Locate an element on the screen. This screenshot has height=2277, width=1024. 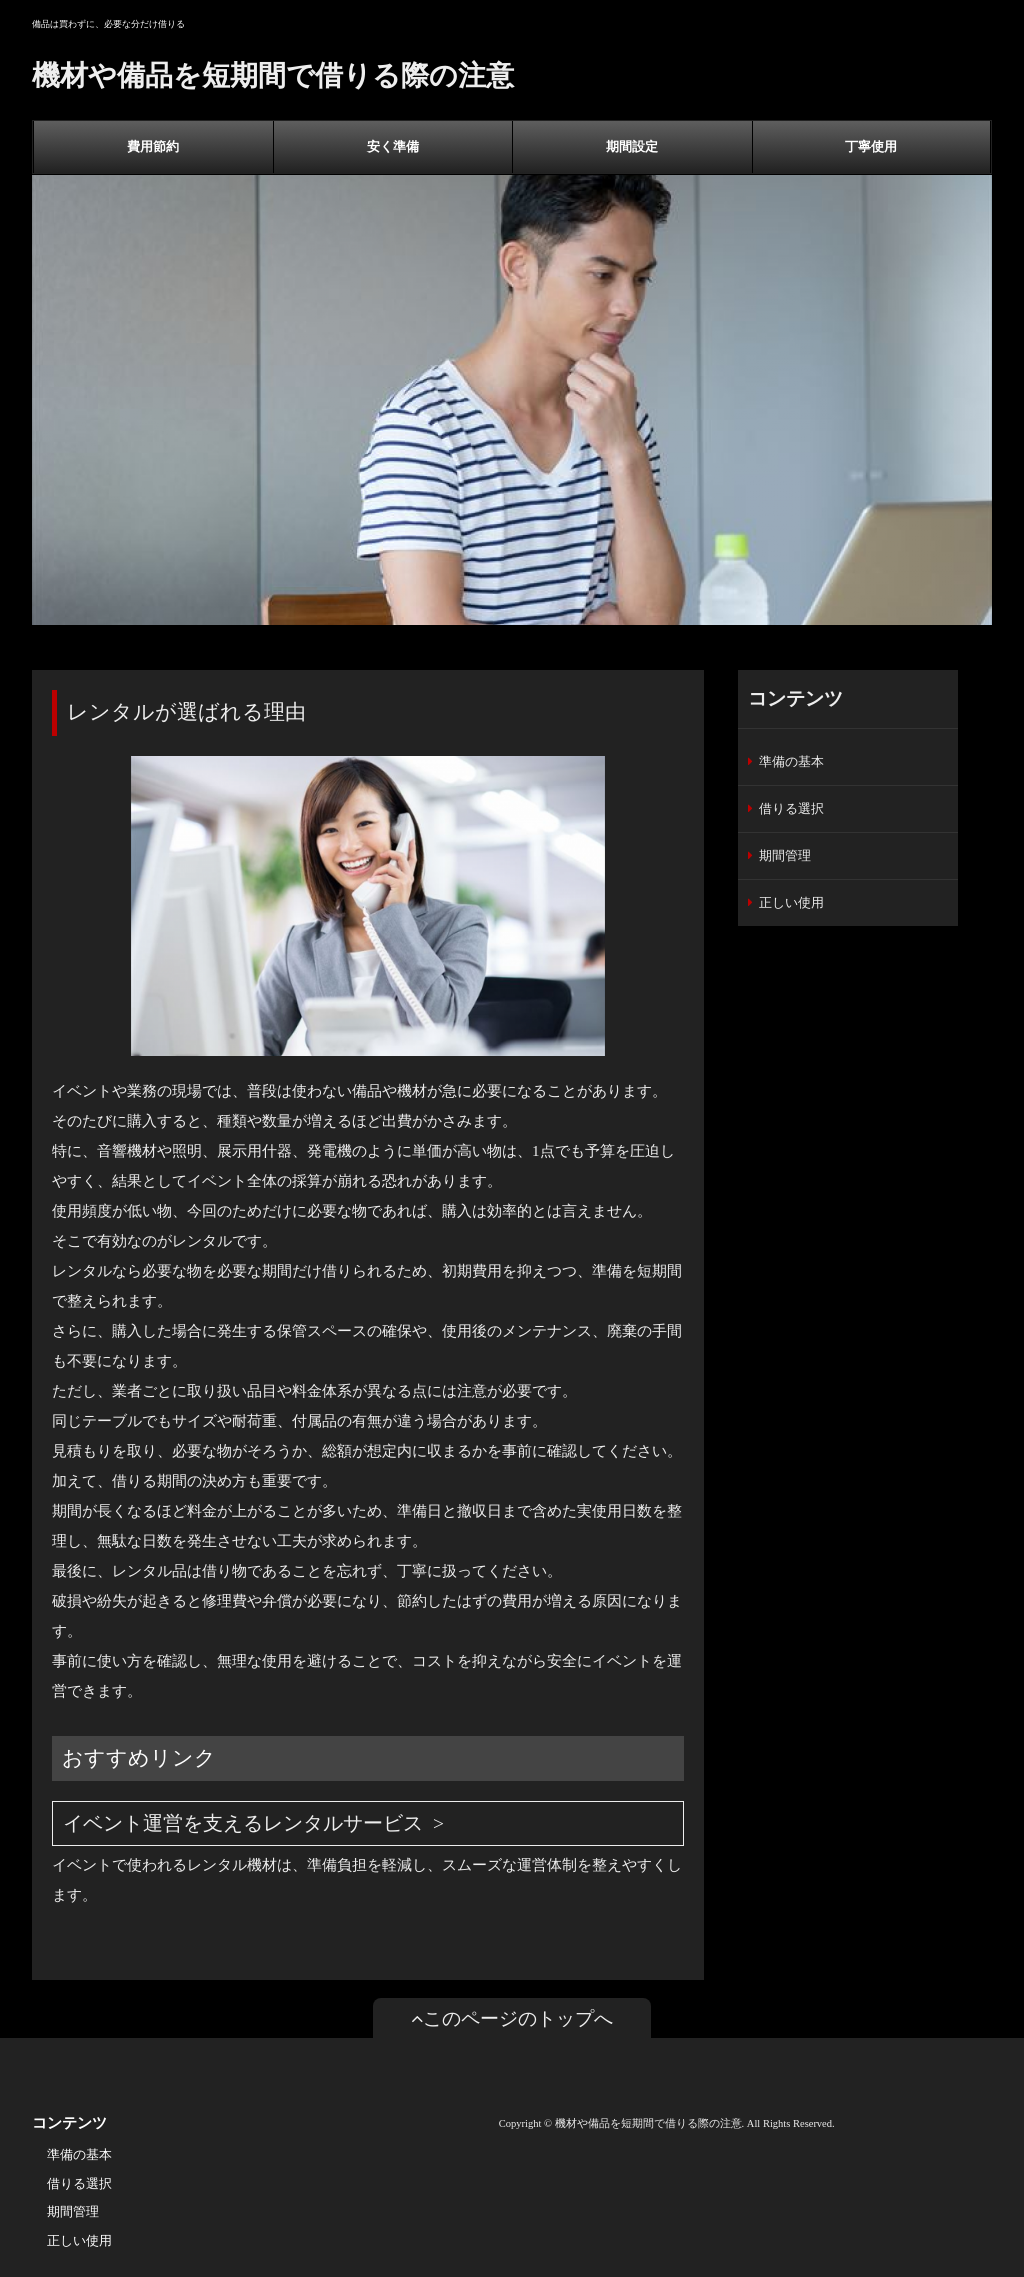
機材や備品を短期間で借りる際の注意 is located at coordinates (273, 75).